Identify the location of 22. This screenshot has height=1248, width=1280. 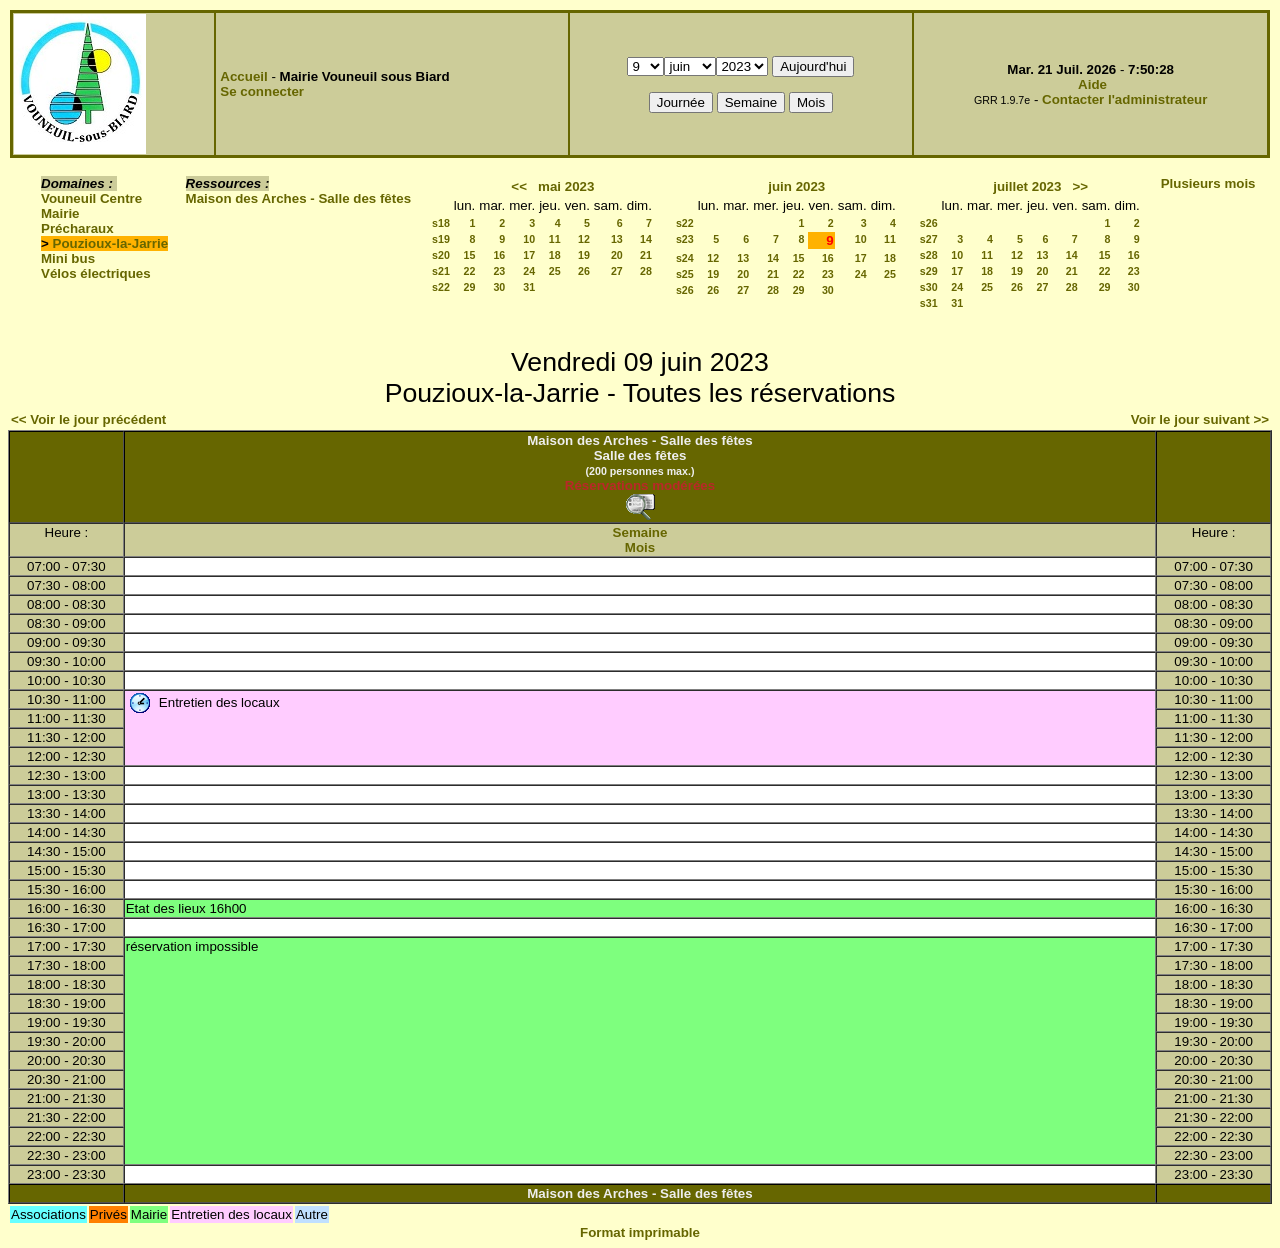
(469, 271).